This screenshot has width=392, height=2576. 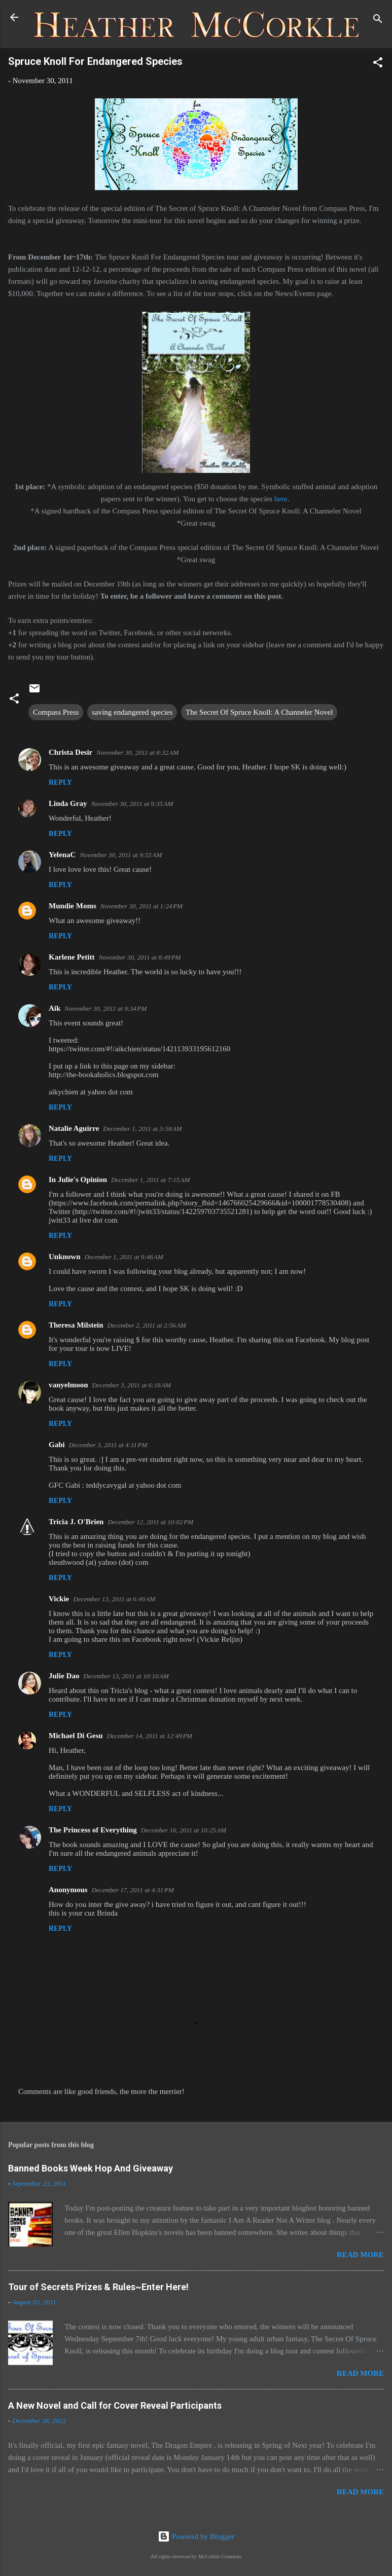 What do you see at coordinates (124, 1257) in the screenshot?
I see `December 1, 2011 at 9:46 AM` at bounding box center [124, 1257].